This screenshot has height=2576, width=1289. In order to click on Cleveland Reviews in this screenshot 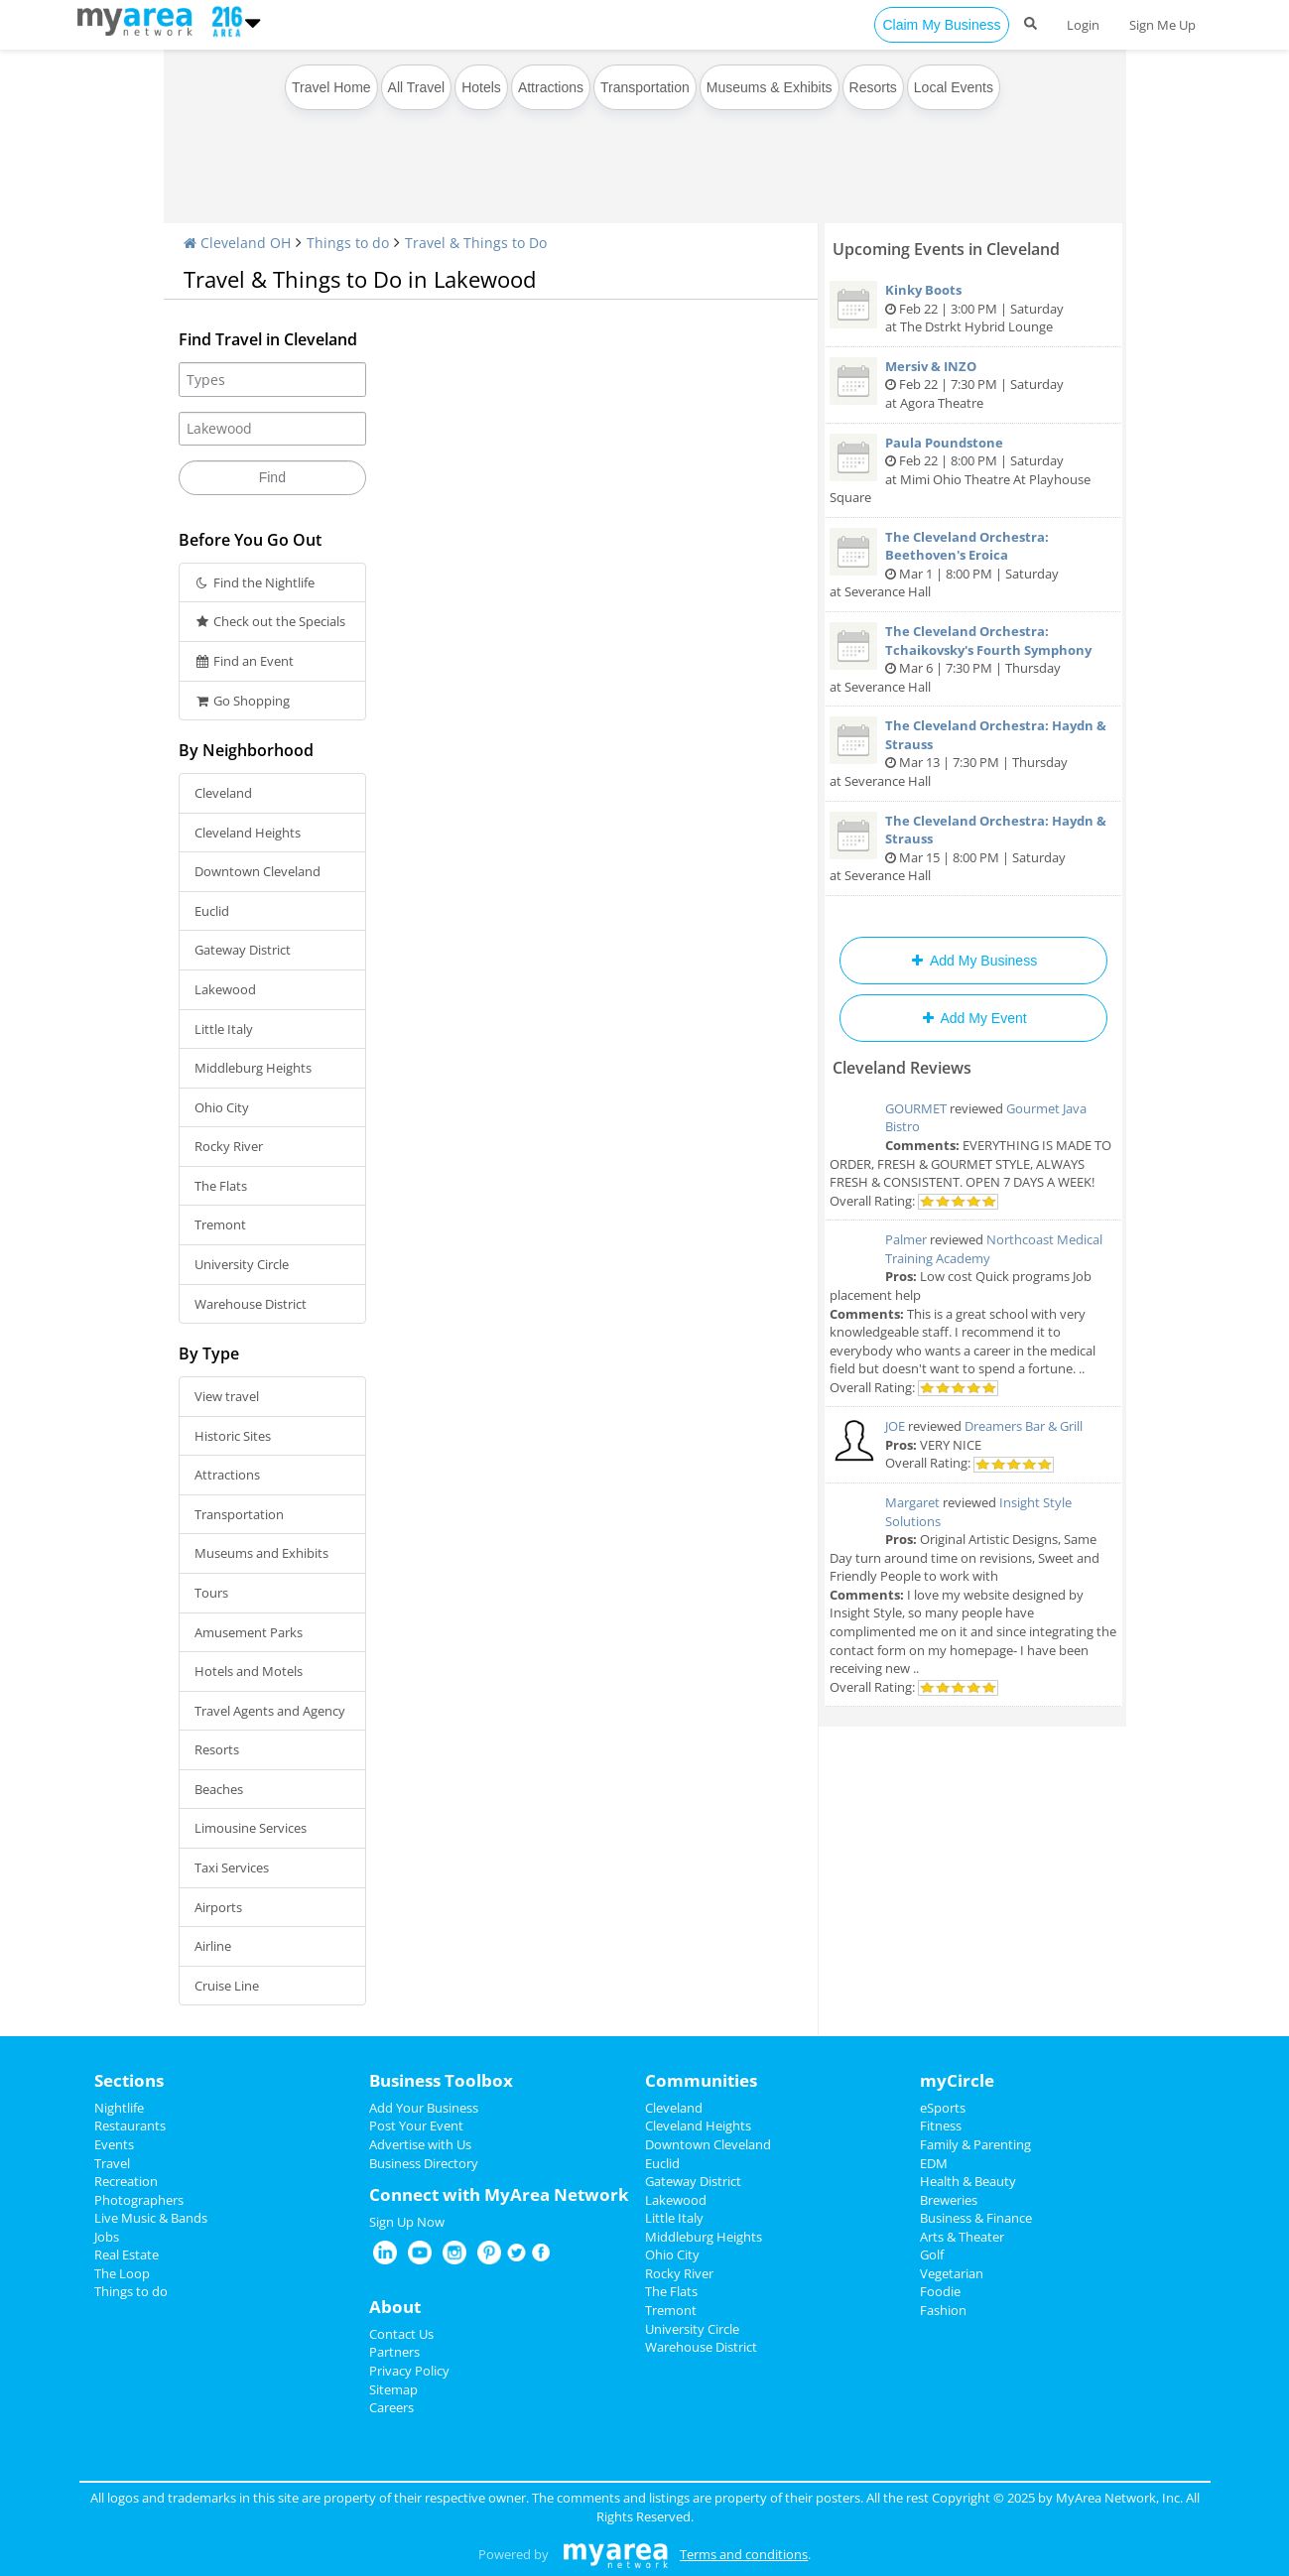, I will do `click(902, 1068)`.